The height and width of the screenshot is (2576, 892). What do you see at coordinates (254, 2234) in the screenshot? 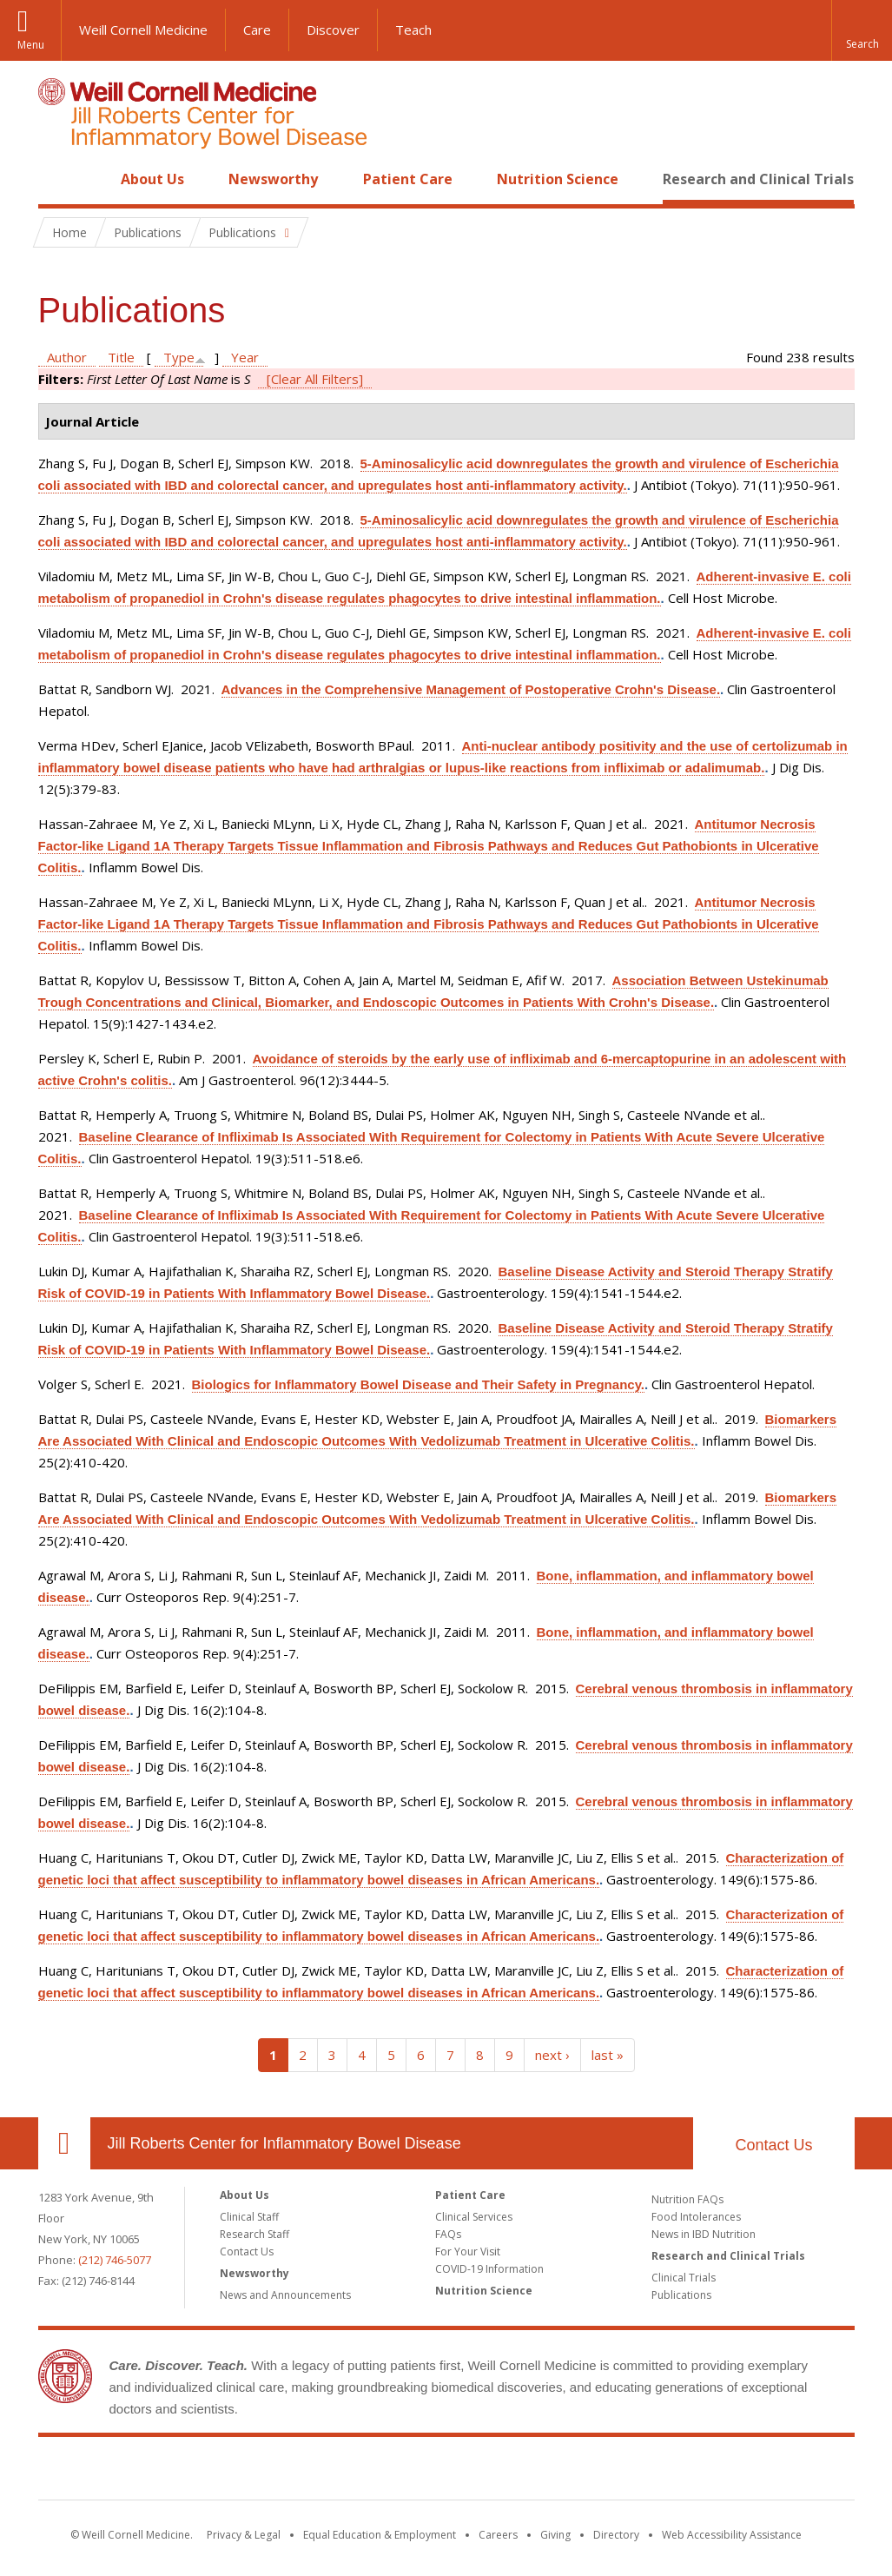
I see `Research Staff` at bounding box center [254, 2234].